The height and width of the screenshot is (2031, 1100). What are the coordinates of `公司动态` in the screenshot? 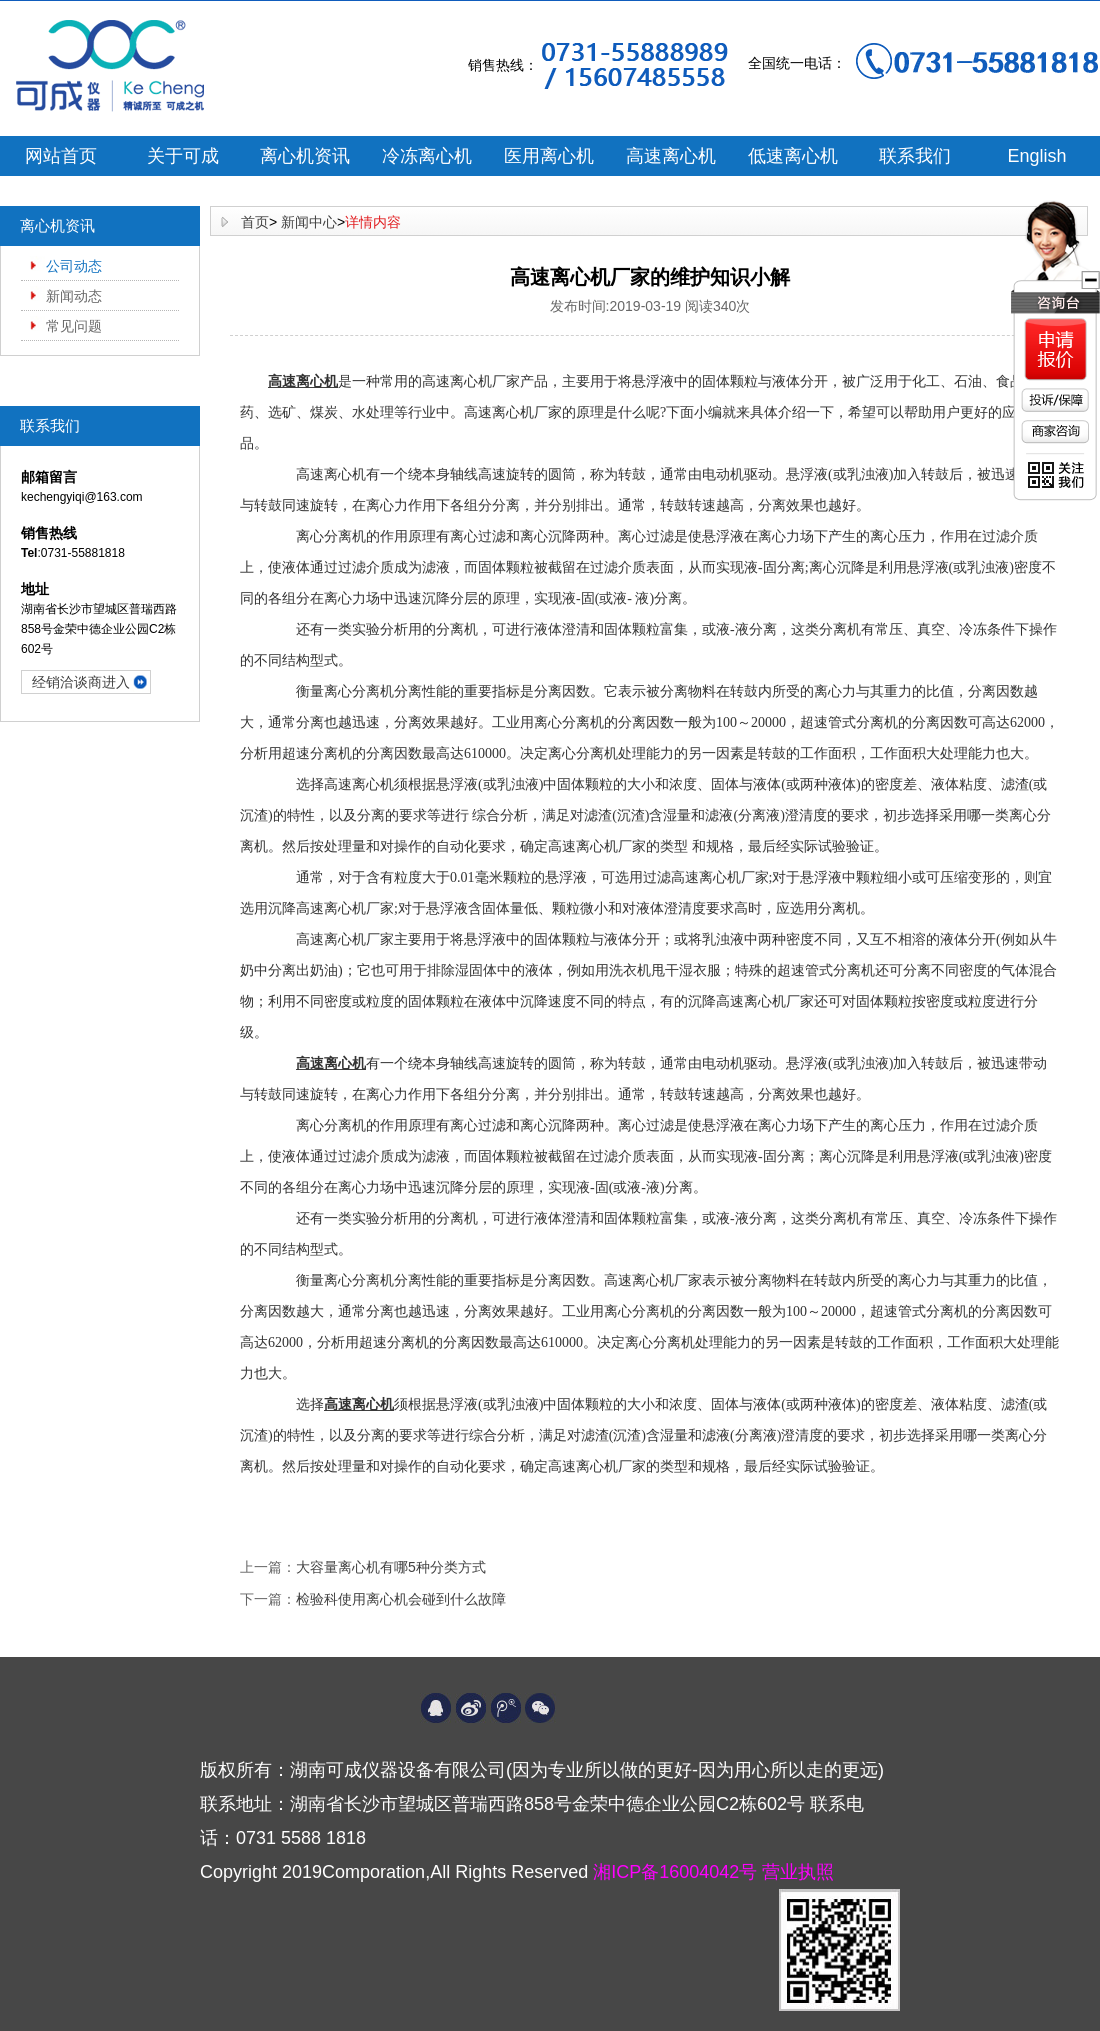 It's located at (74, 266).